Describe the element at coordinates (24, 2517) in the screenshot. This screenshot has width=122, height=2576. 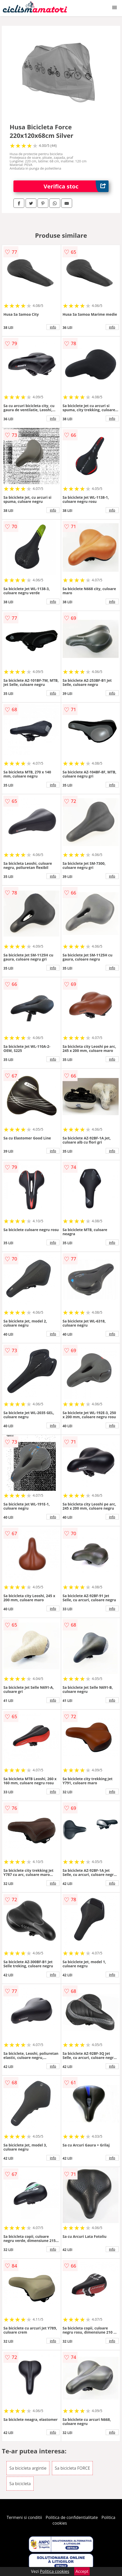
I see `Termeni si conditii` at that location.